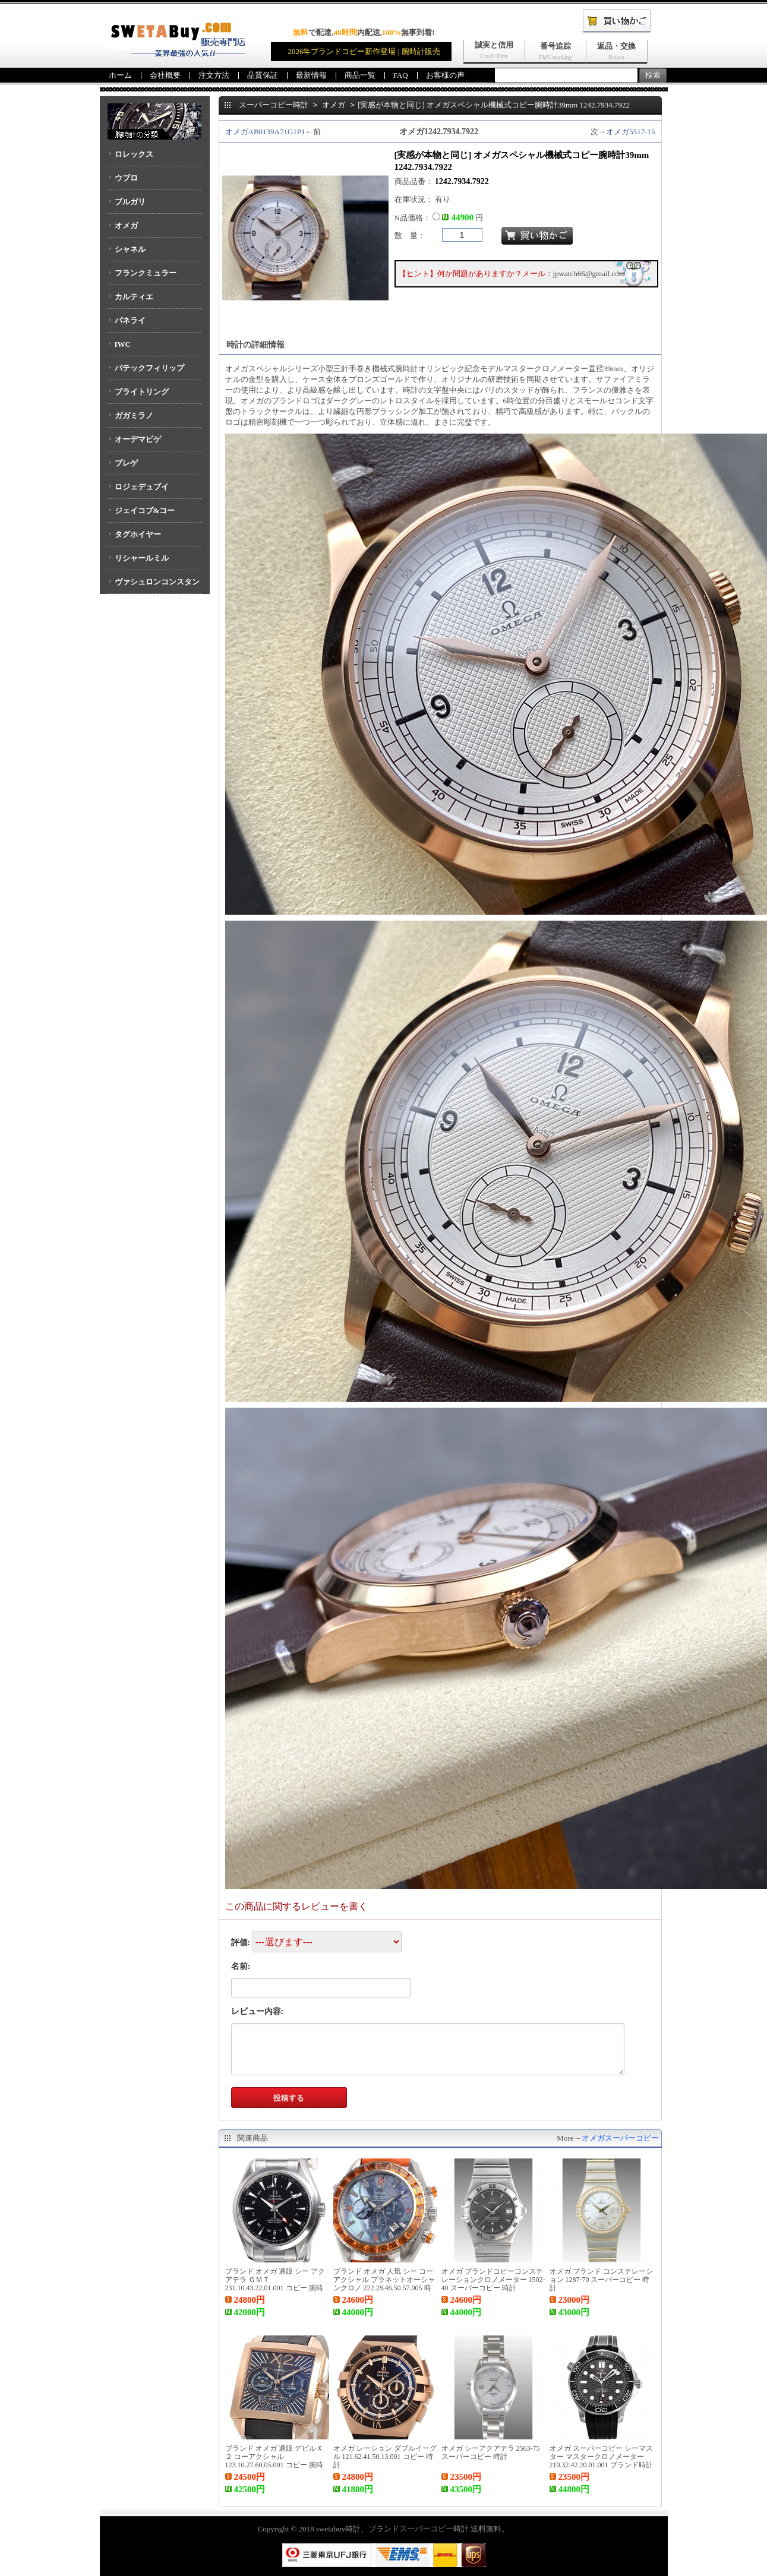 This screenshot has width=767, height=2576. I want to click on お客様の声, so click(445, 75).